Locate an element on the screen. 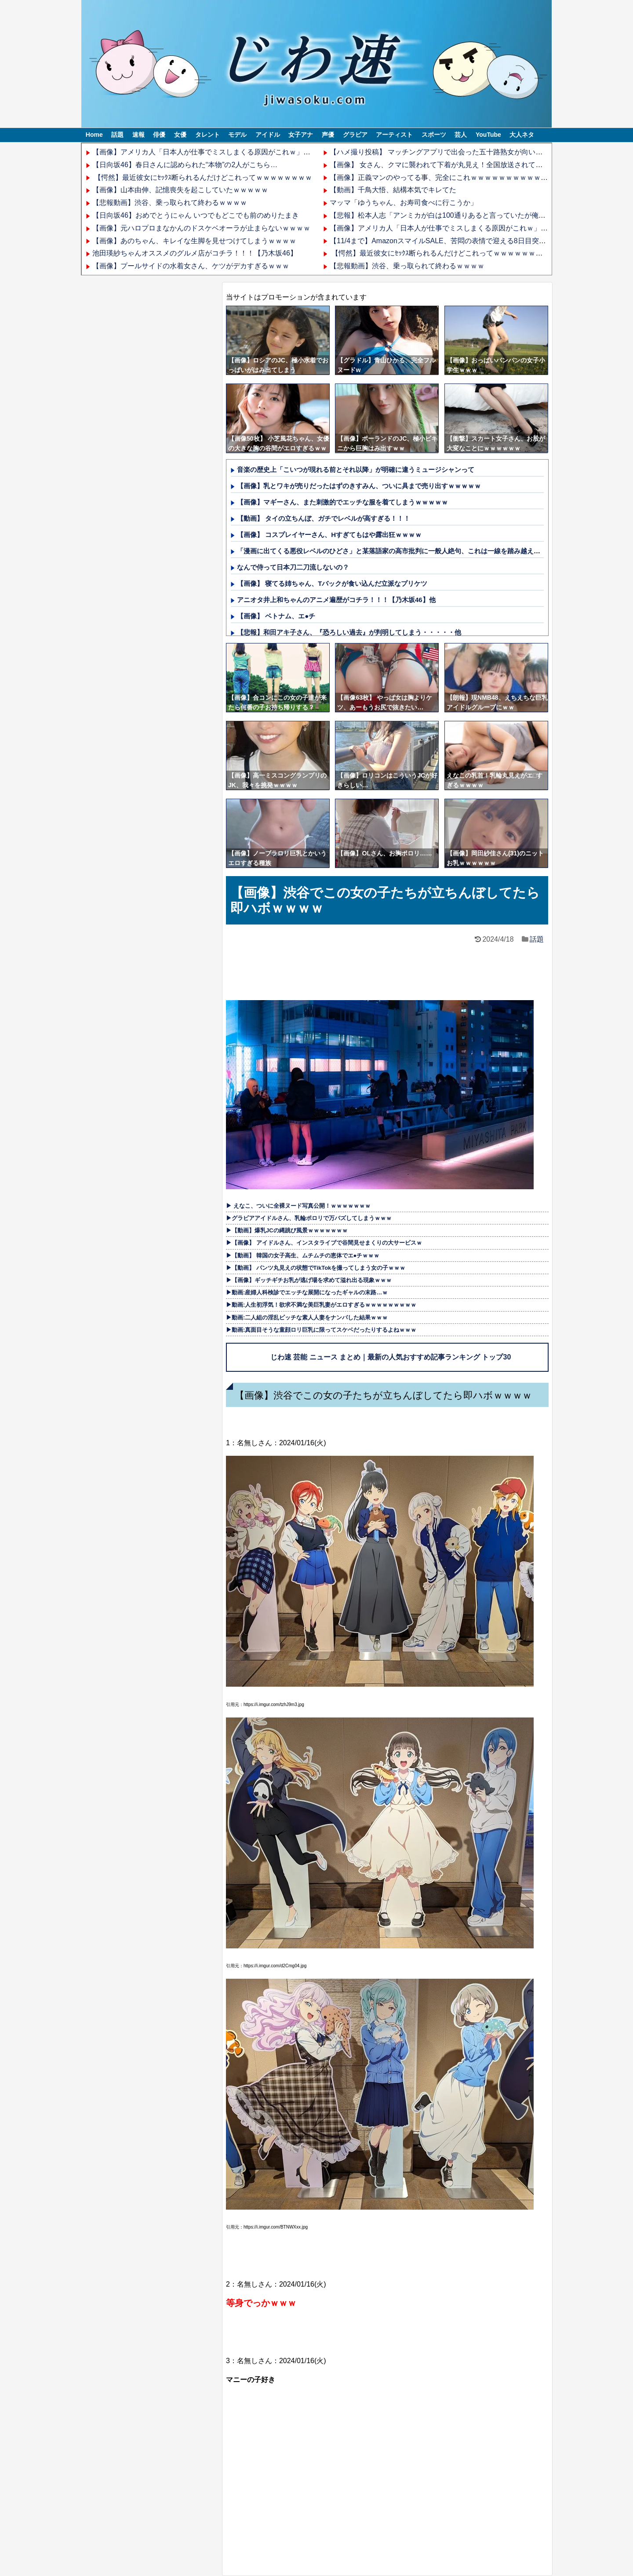  【愕然】最近彼女にｾｯｸｽ断られるんだけどこれってｗｗｗｗｗｗｗｗ is located at coordinates (202, 177).